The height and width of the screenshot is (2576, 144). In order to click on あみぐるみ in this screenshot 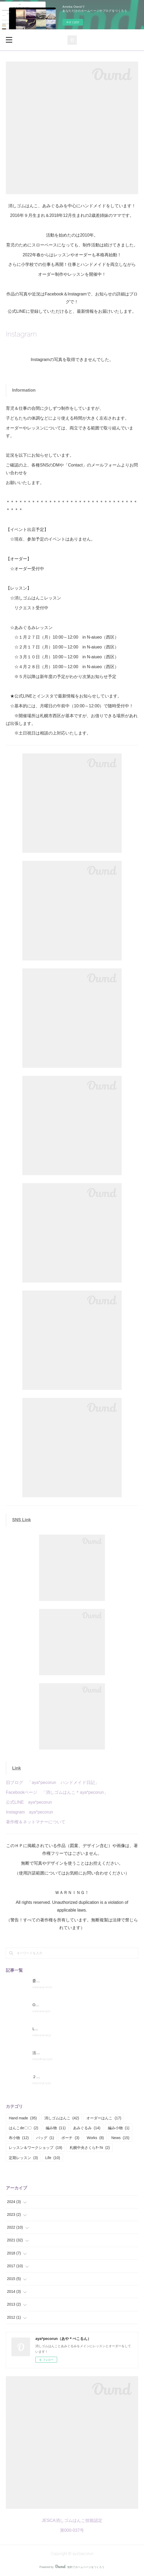, I will do `click(86, 2128)`.